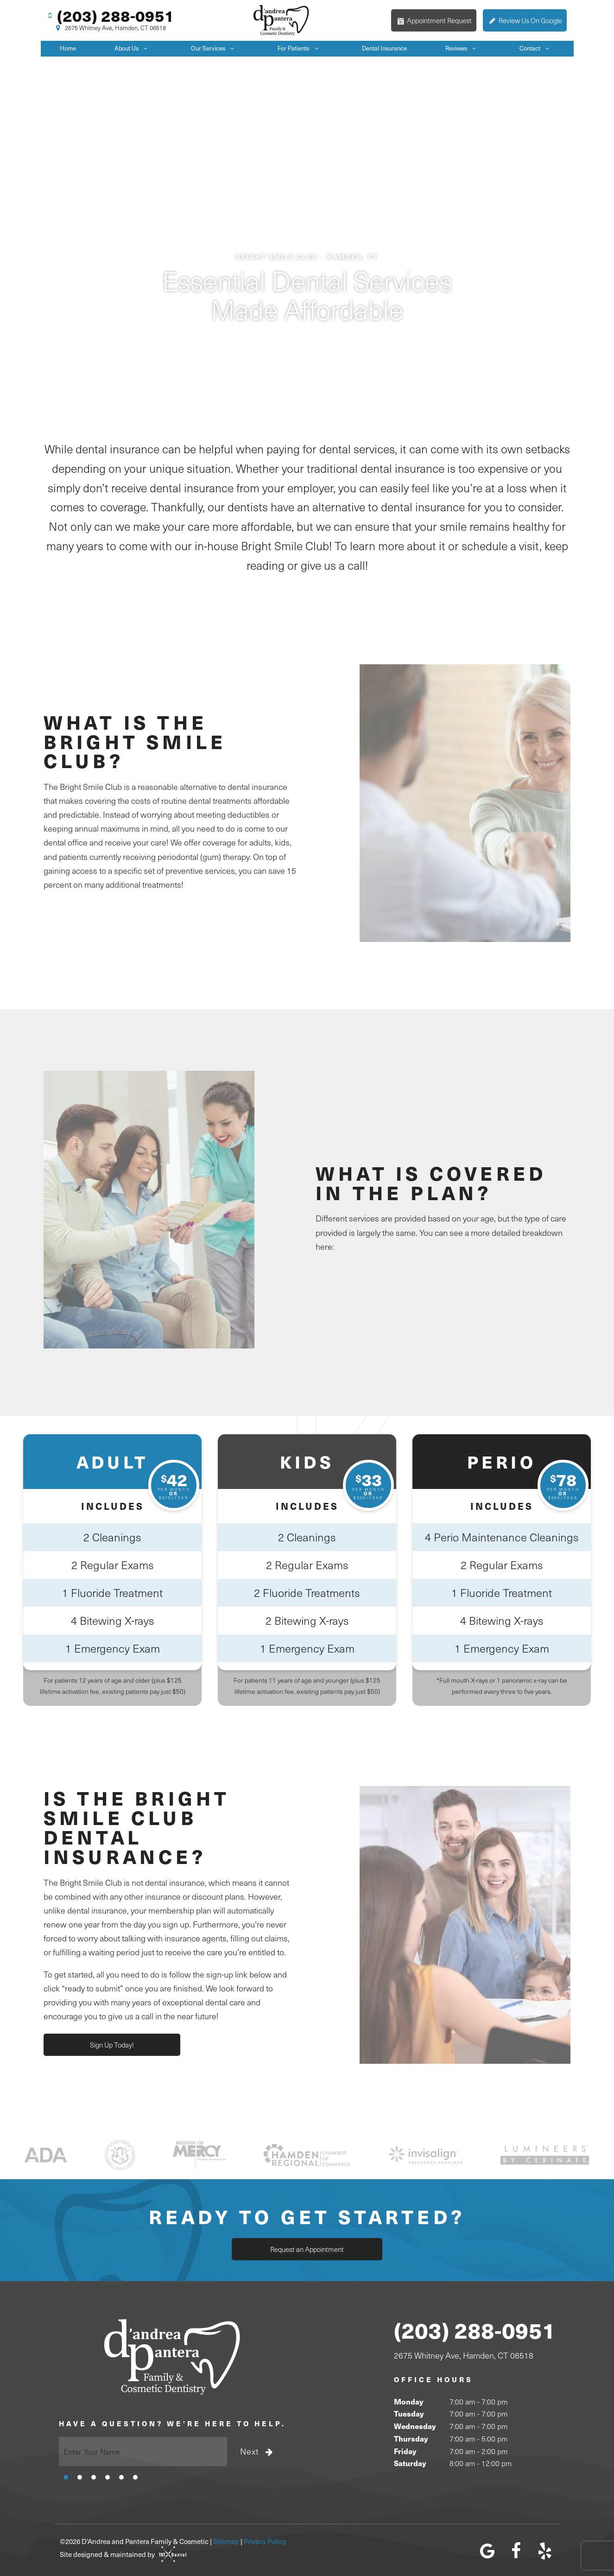 The image size is (614, 2576). Describe the element at coordinates (408, 2401) in the screenshot. I see `Monday` at that location.